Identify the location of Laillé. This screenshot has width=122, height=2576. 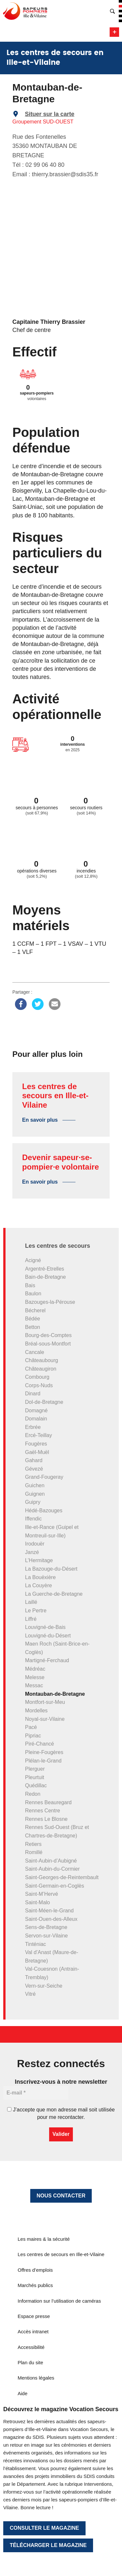
(31, 1602).